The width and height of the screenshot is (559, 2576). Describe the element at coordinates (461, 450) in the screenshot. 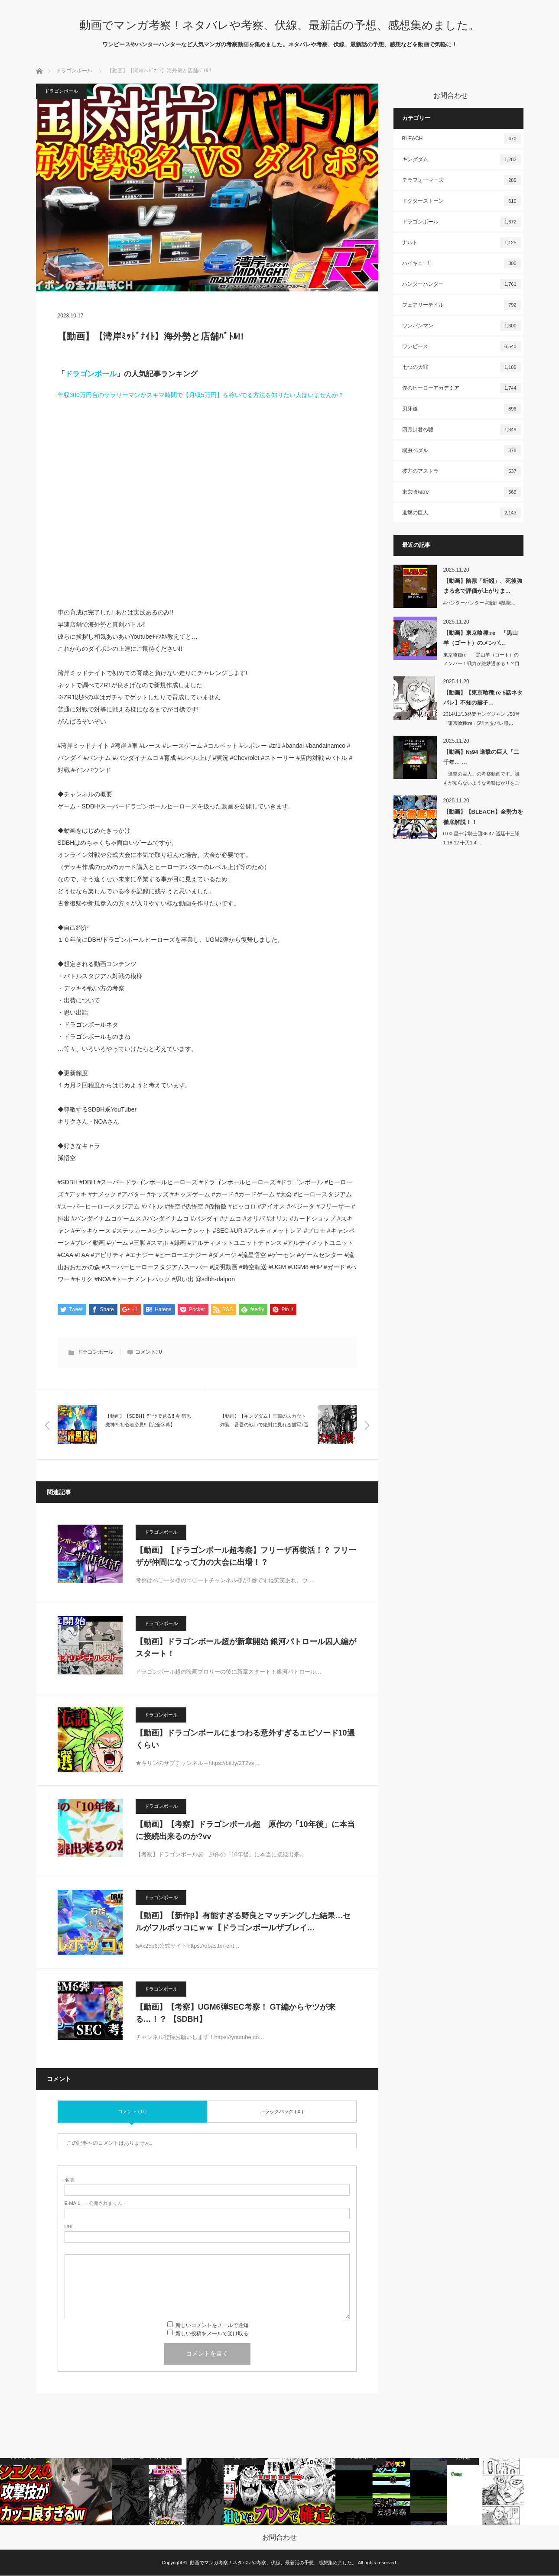

I see `弱虫ペダル` at that location.